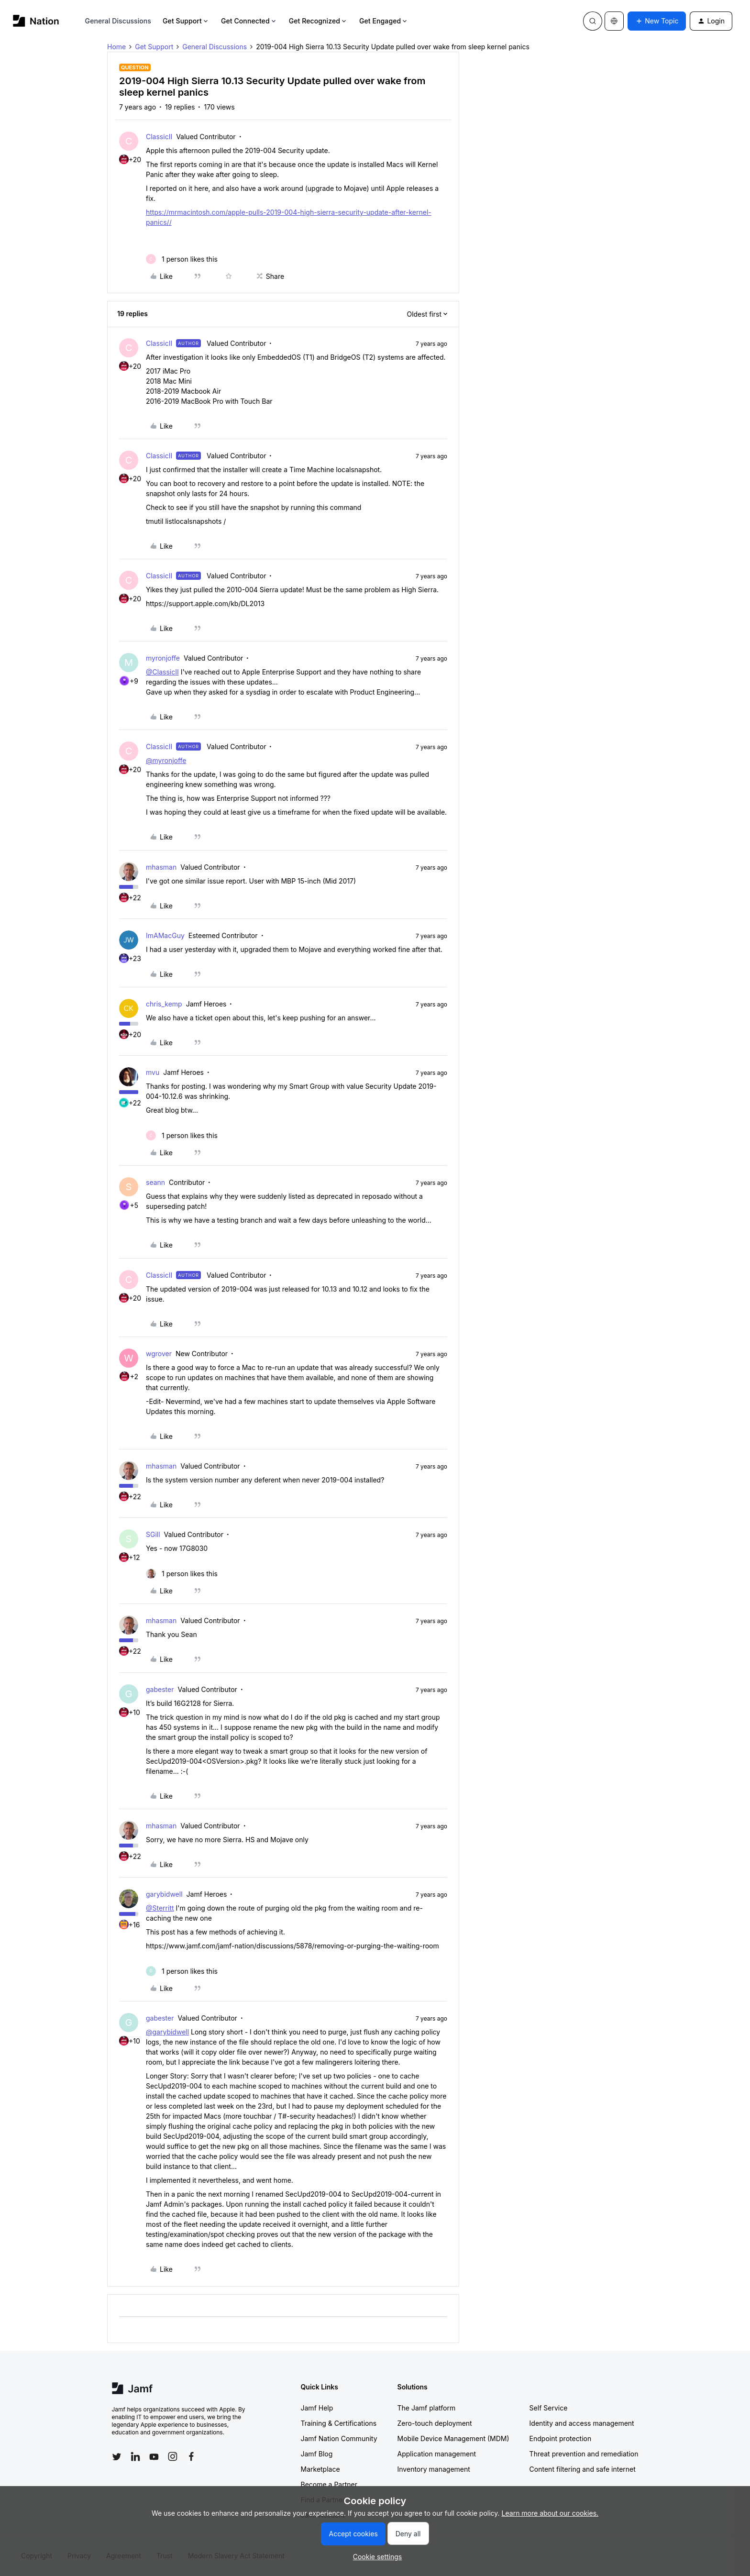 This screenshot has width=750, height=2576. Describe the element at coordinates (249, 21) in the screenshot. I see `Get Connected` at that location.